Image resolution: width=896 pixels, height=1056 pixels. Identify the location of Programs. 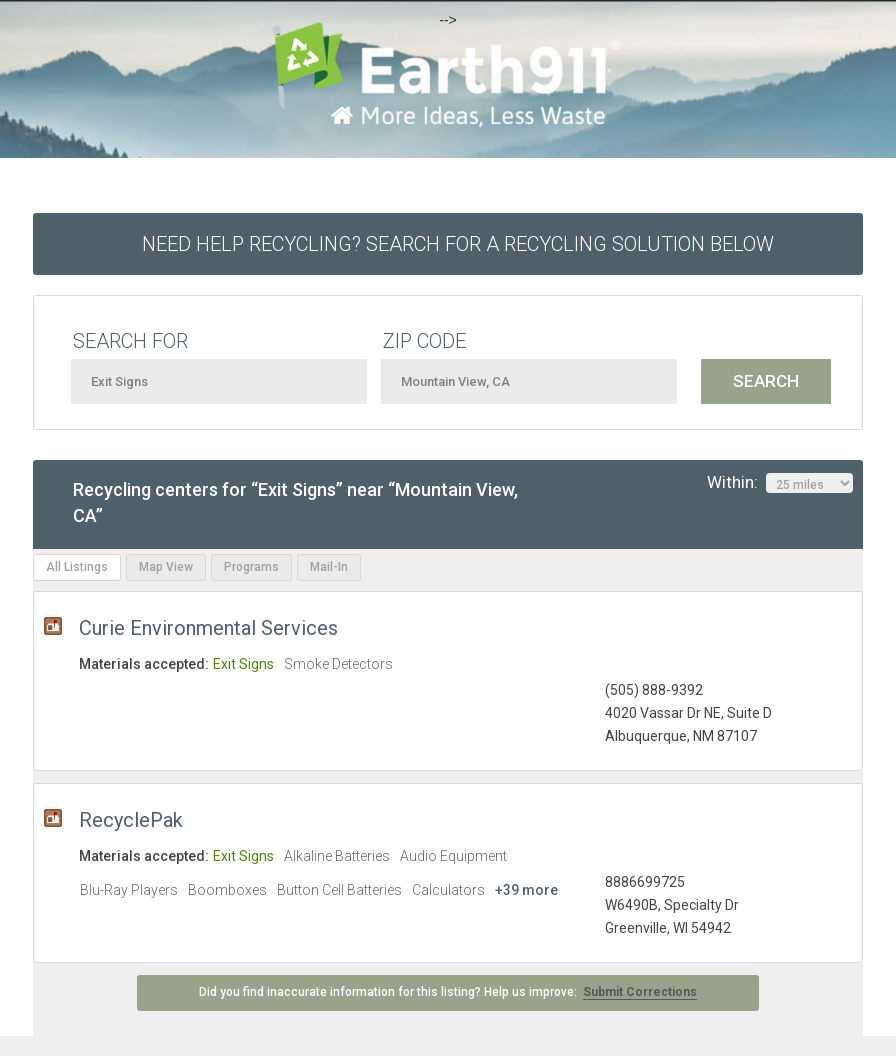
(251, 567).